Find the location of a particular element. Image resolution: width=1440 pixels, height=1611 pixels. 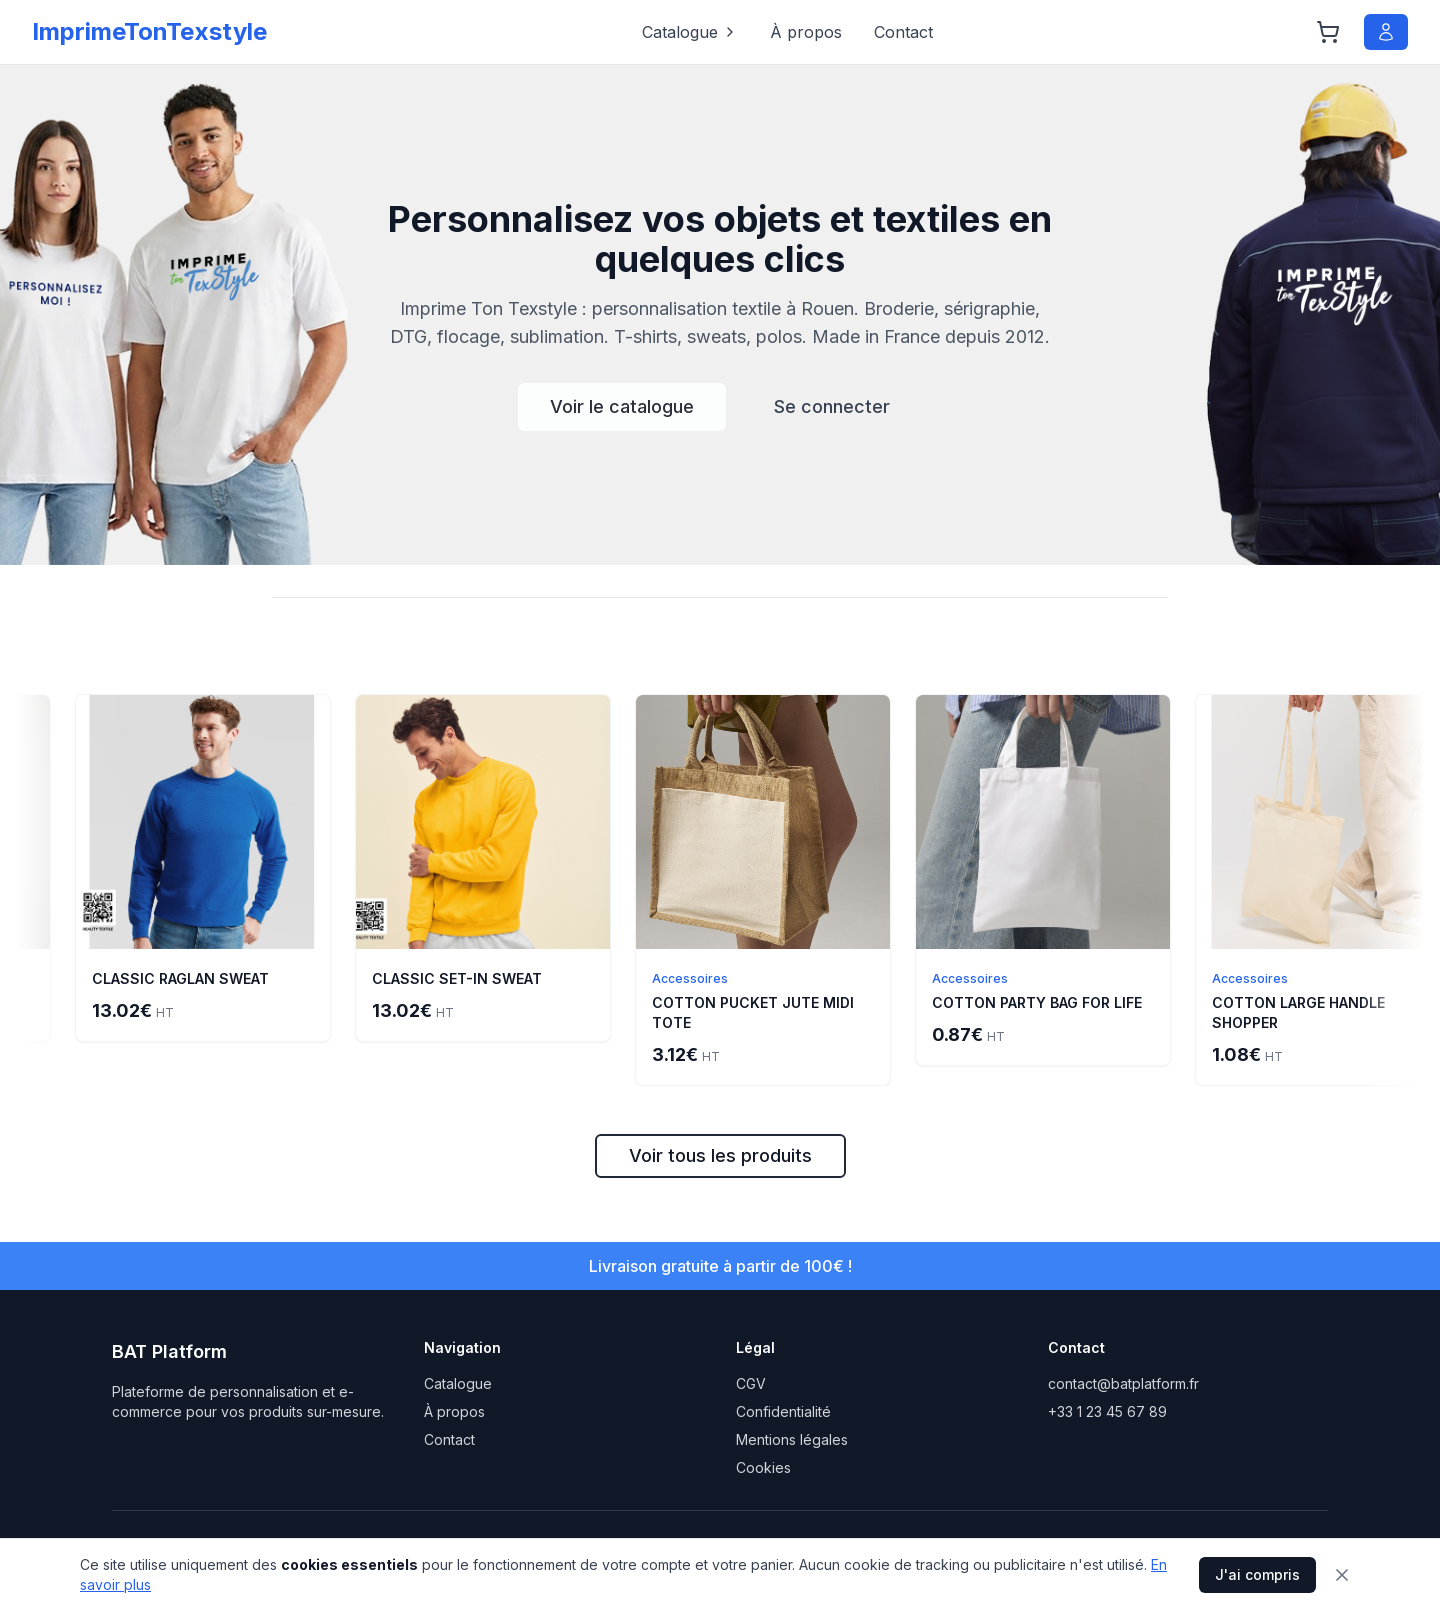

Contact is located at coordinates (903, 32).